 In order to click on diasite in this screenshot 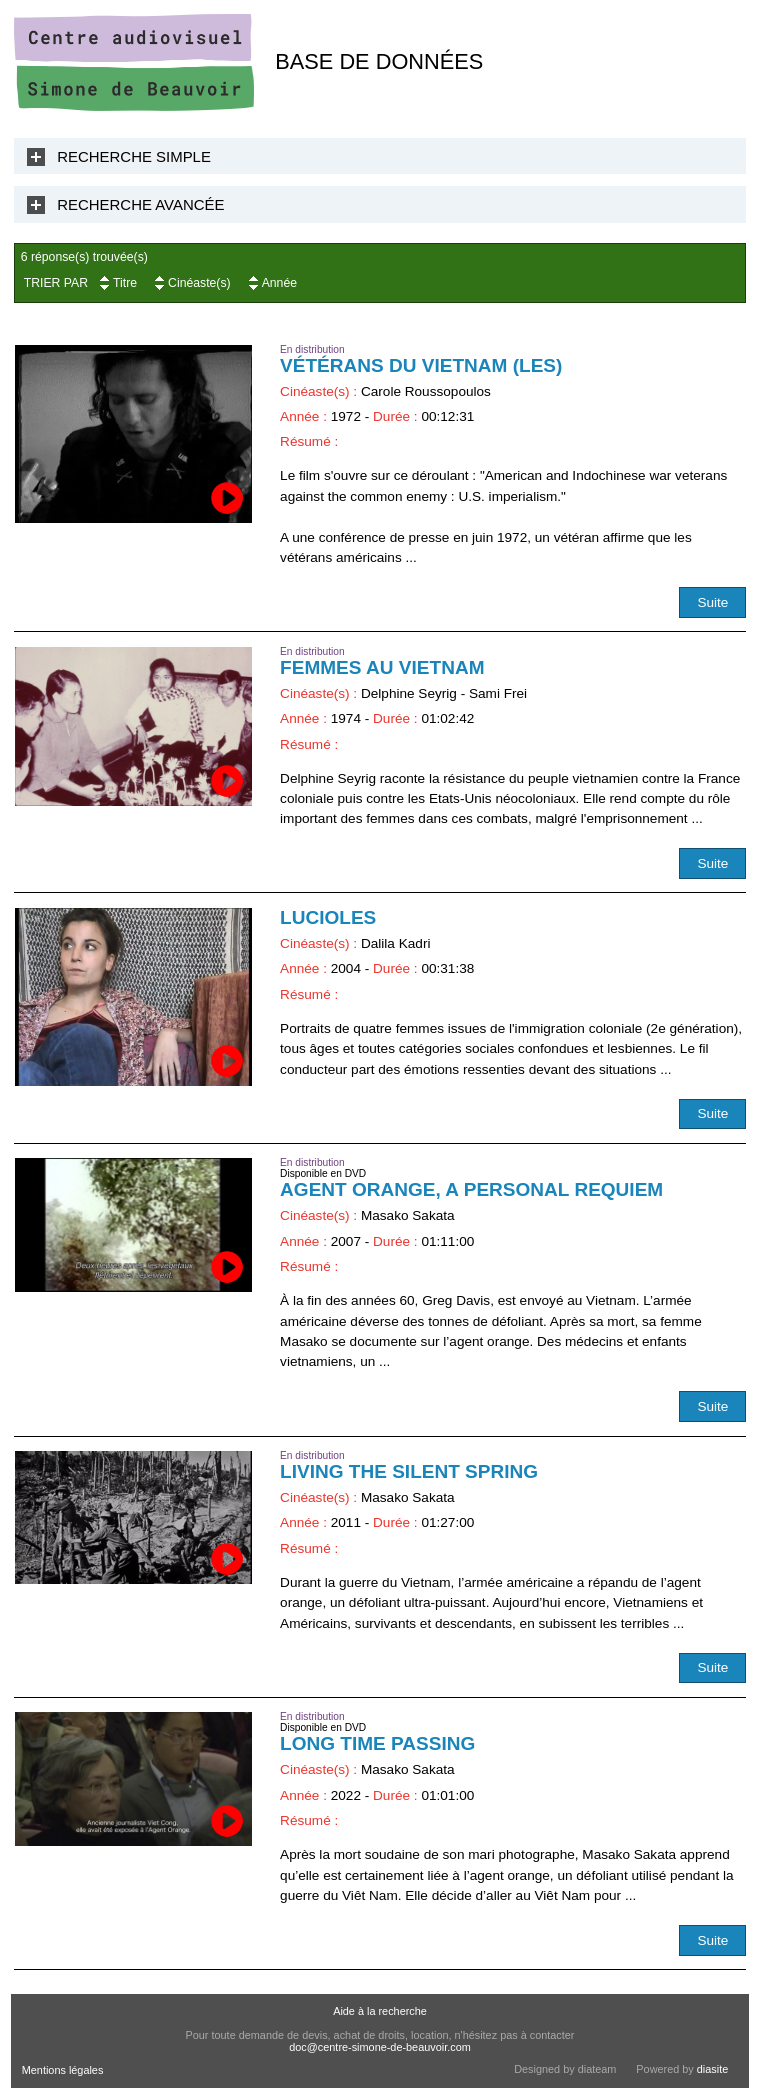, I will do `click(712, 2069)`.